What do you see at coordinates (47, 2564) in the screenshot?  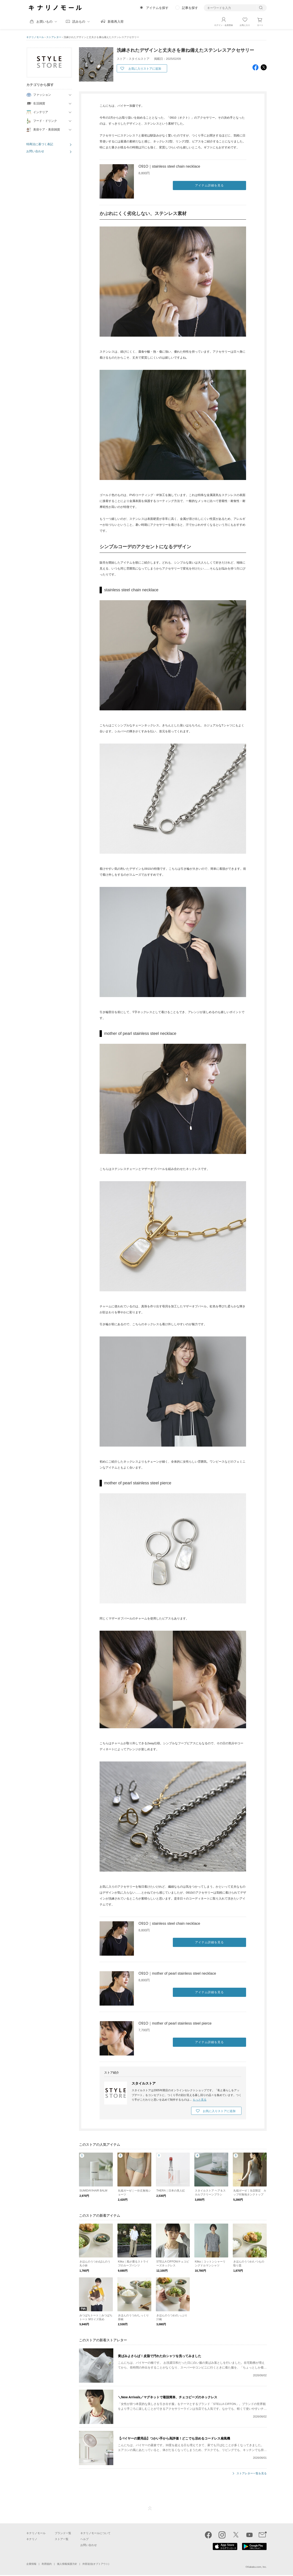 I see `利用規約` at bounding box center [47, 2564].